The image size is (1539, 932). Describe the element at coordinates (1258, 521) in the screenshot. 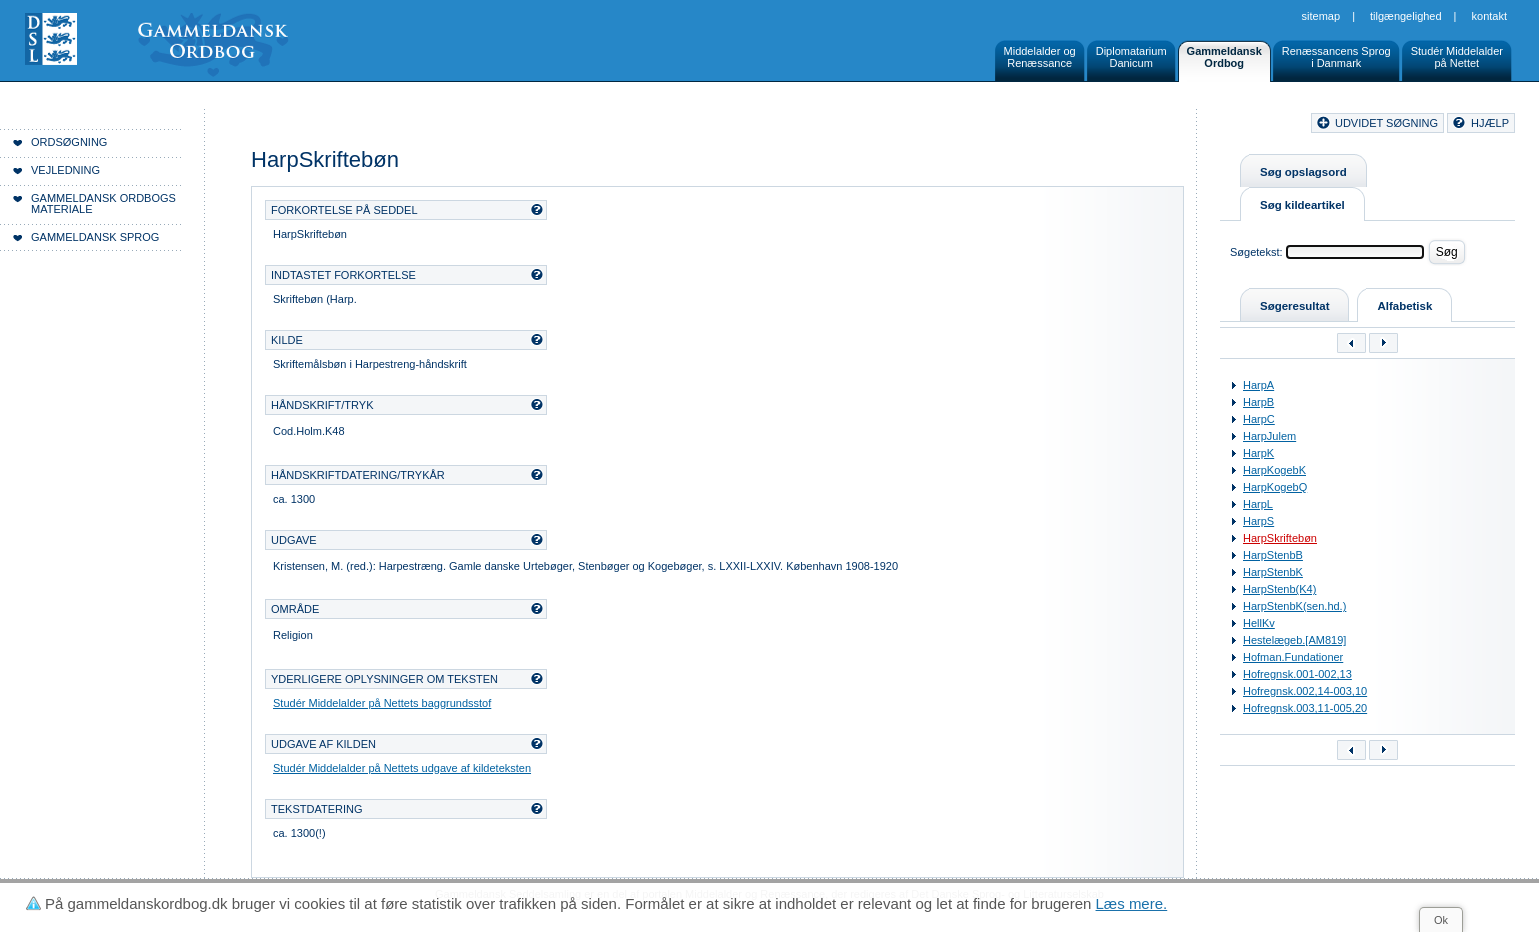

I see `HarpS` at that location.